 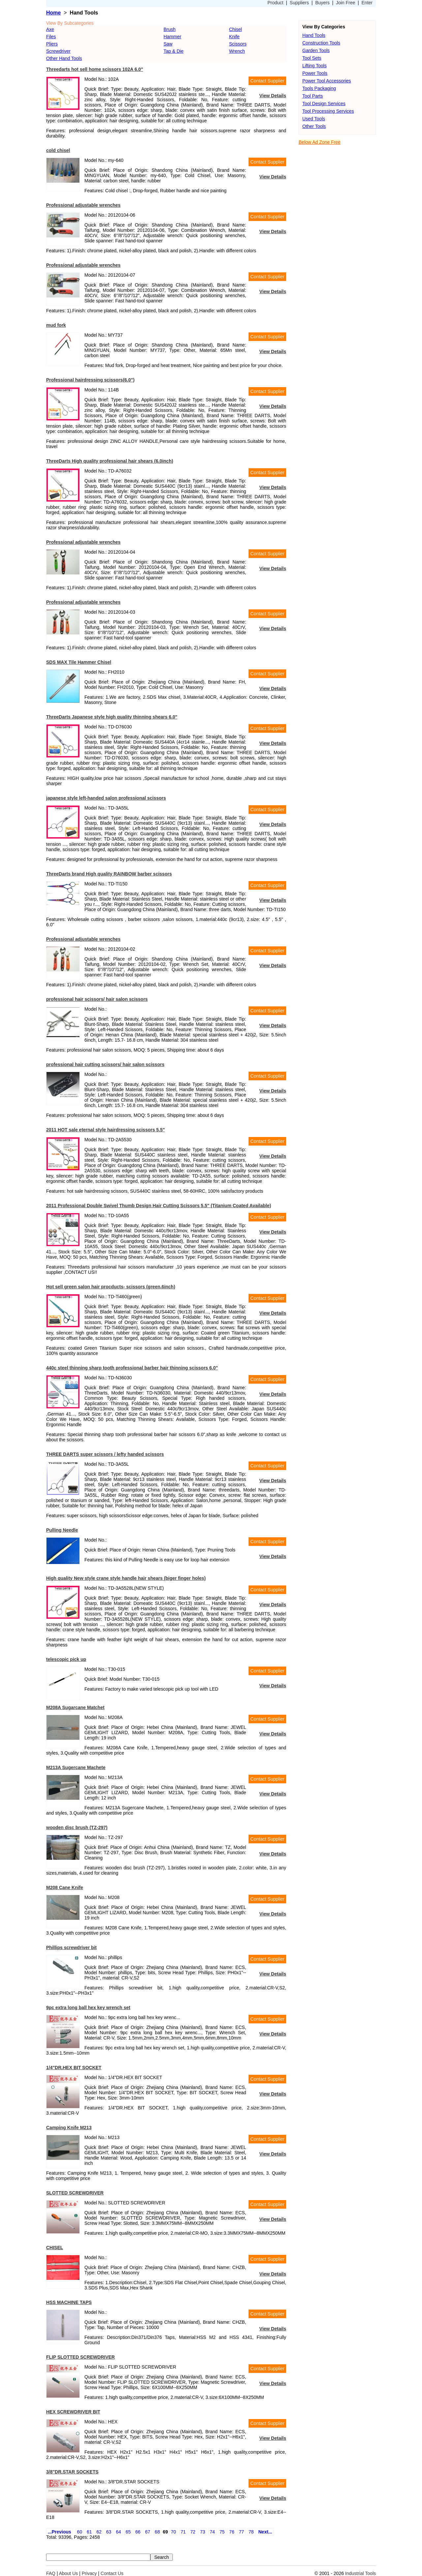 I want to click on 63, so click(x=108, y=2531).